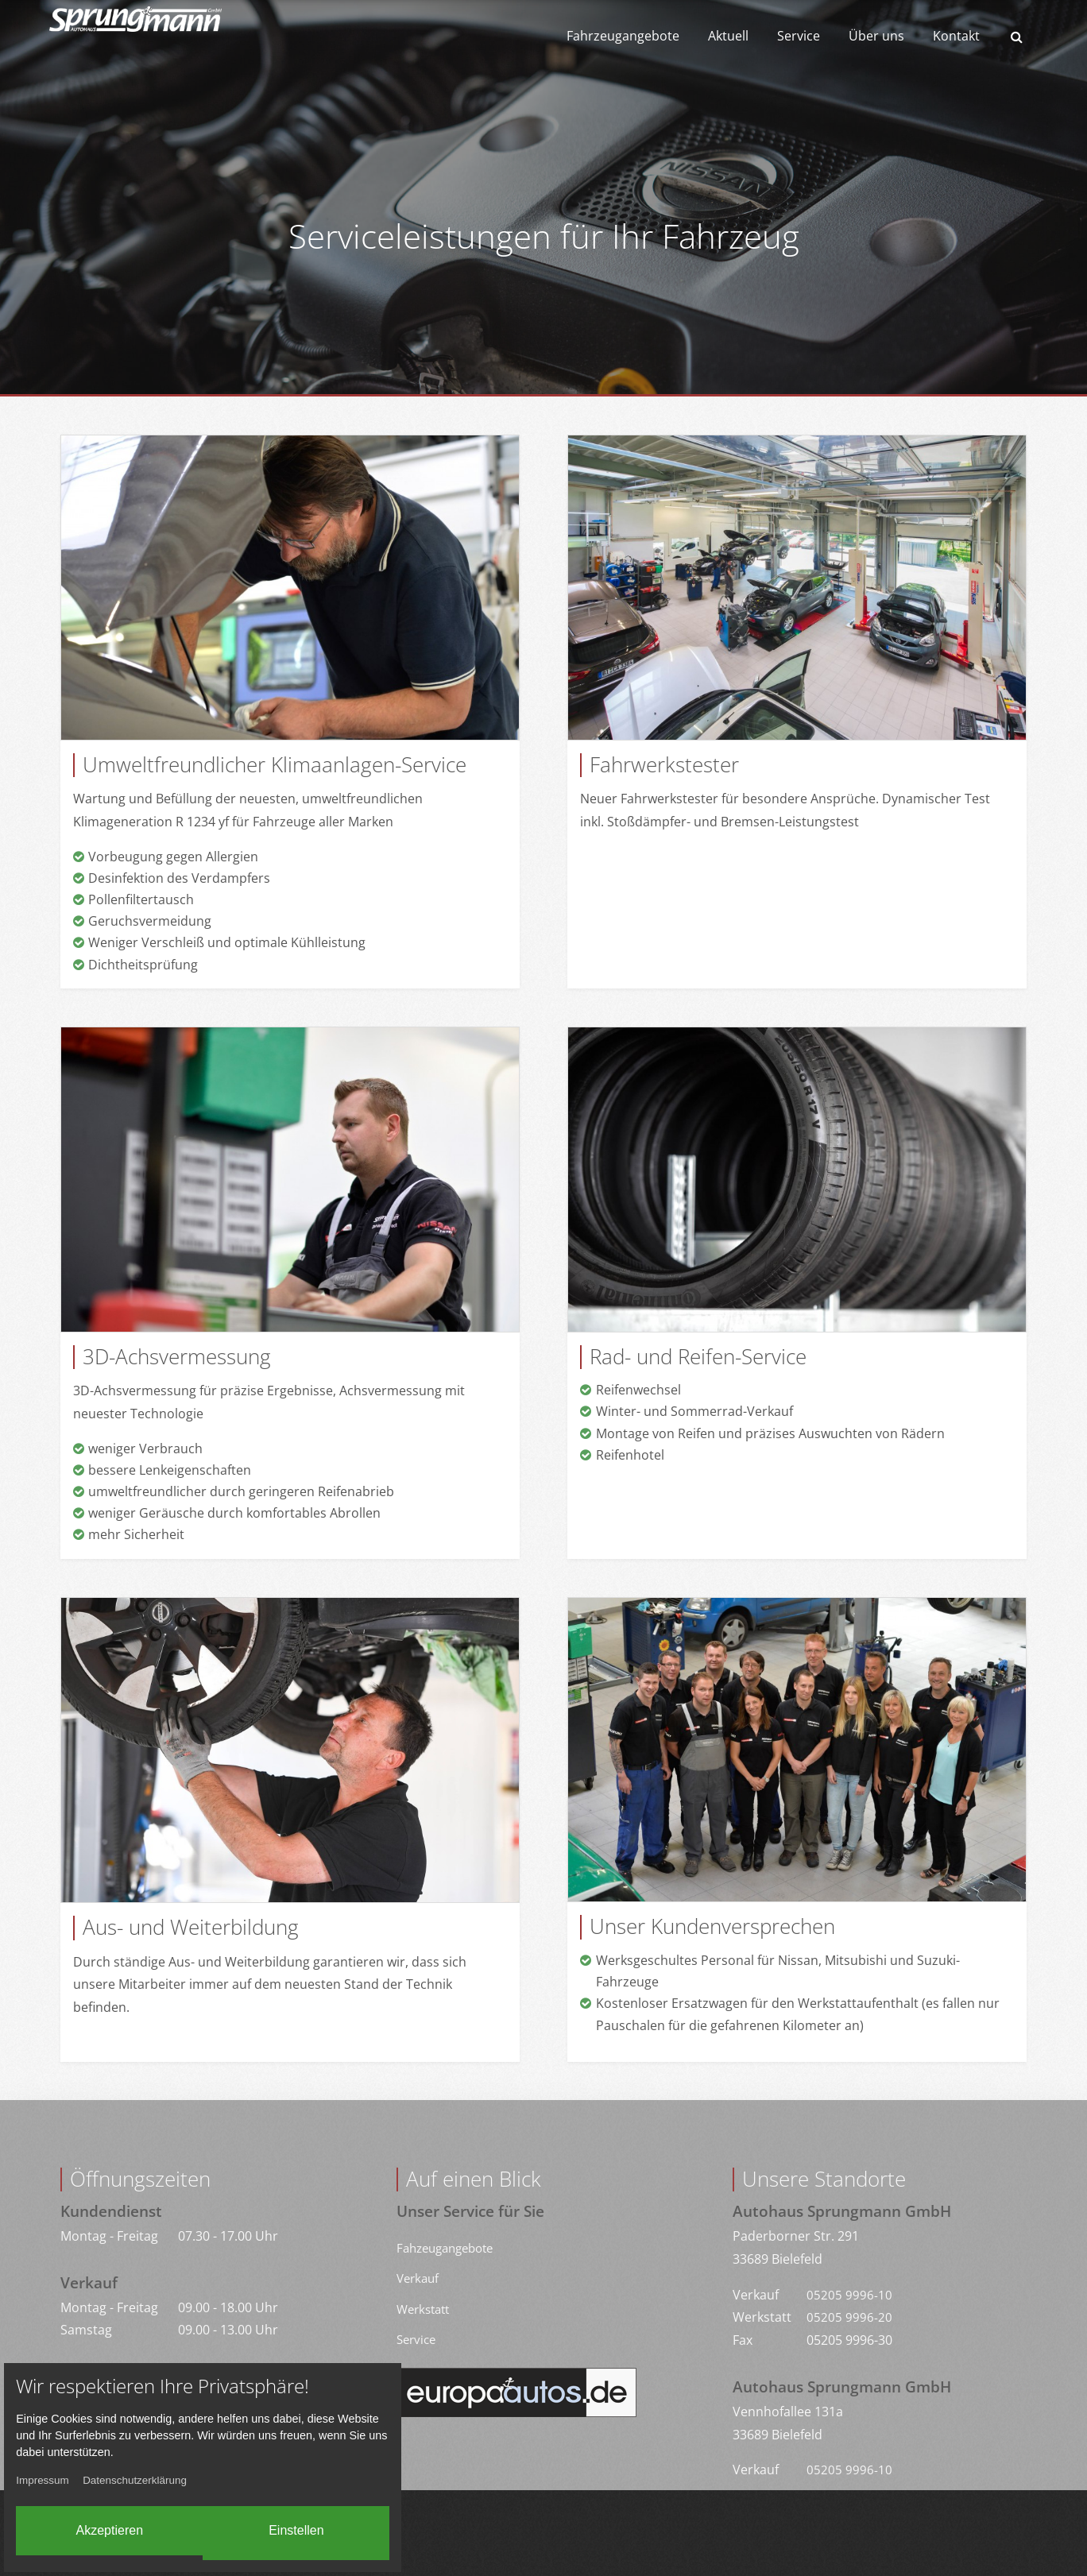 The height and width of the screenshot is (2576, 1087). What do you see at coordinates (85, 2525) in the screenshot?
I see `Akzeptieren` at bounding box center [85, 2525].